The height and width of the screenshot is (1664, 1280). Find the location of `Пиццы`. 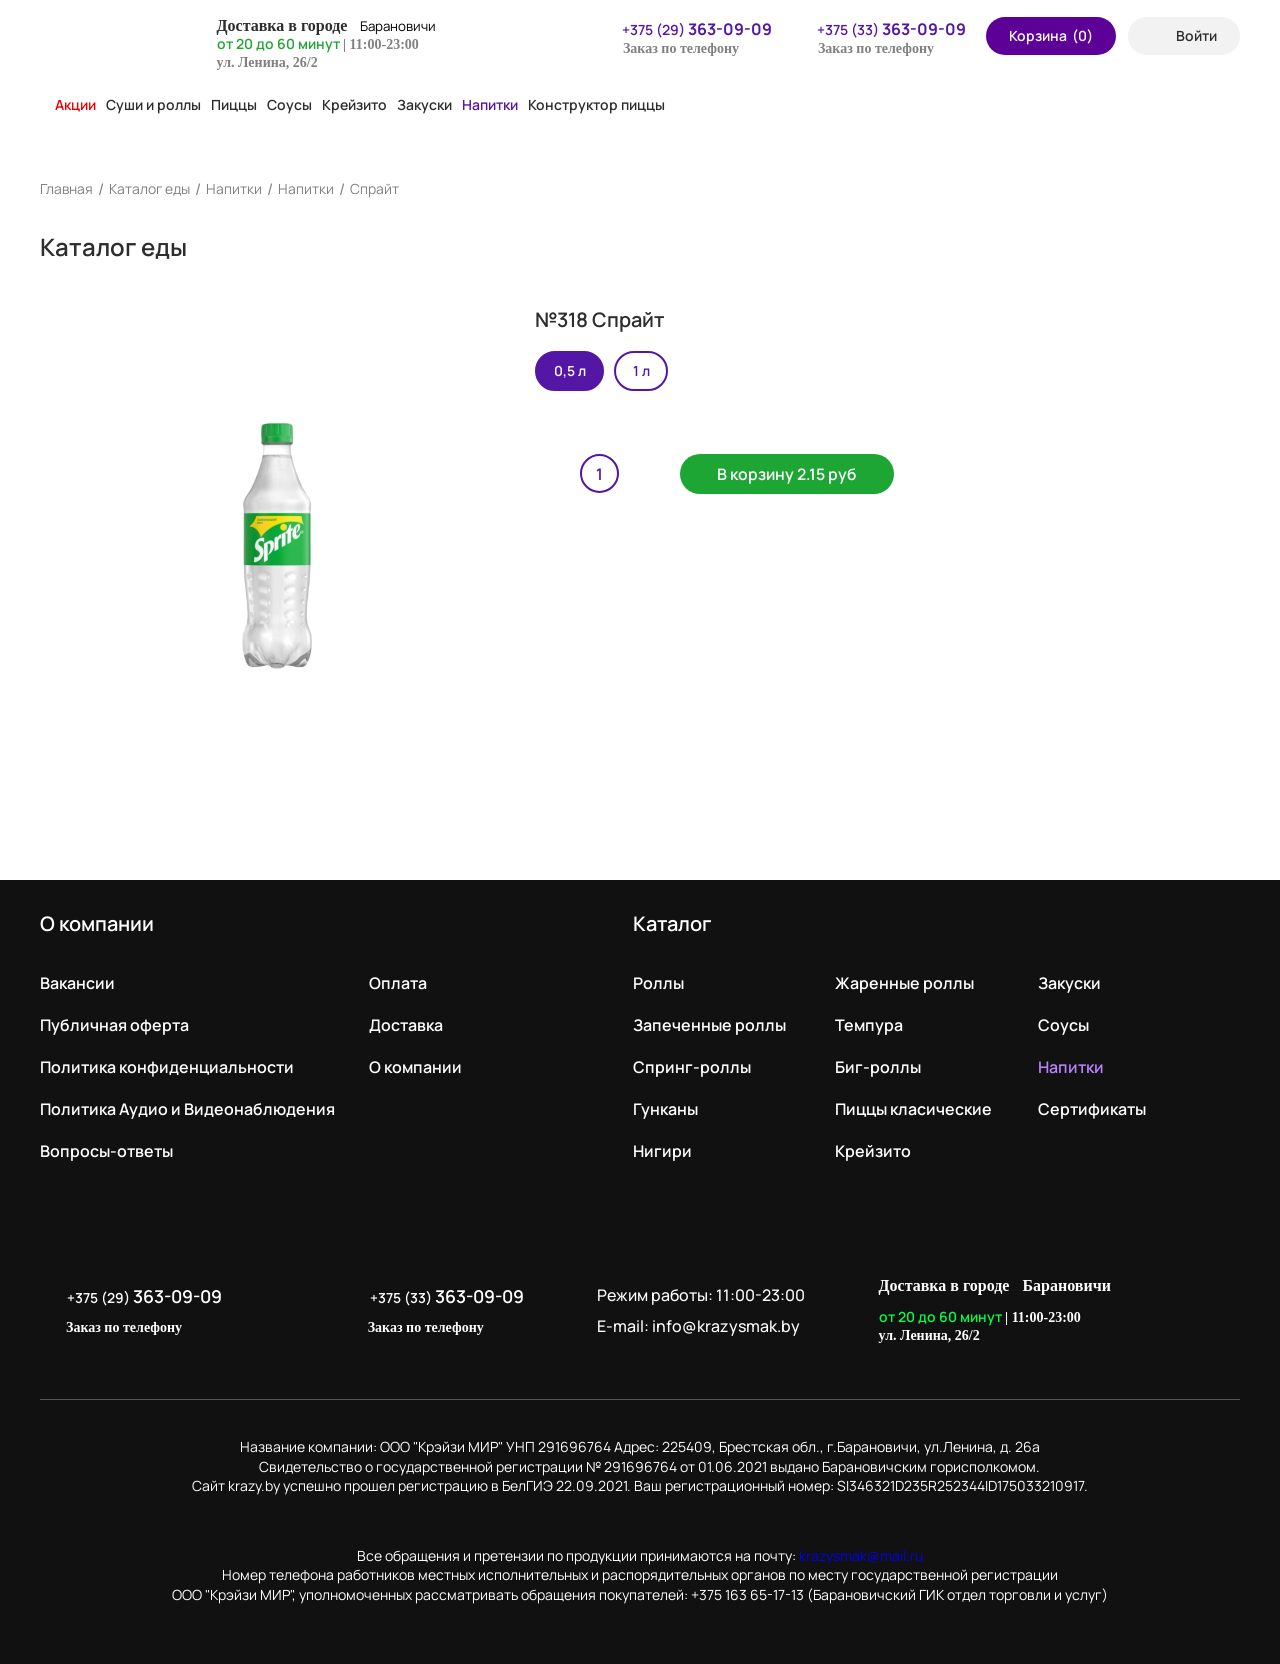

Пиццы is located at coordinates (234, 104).